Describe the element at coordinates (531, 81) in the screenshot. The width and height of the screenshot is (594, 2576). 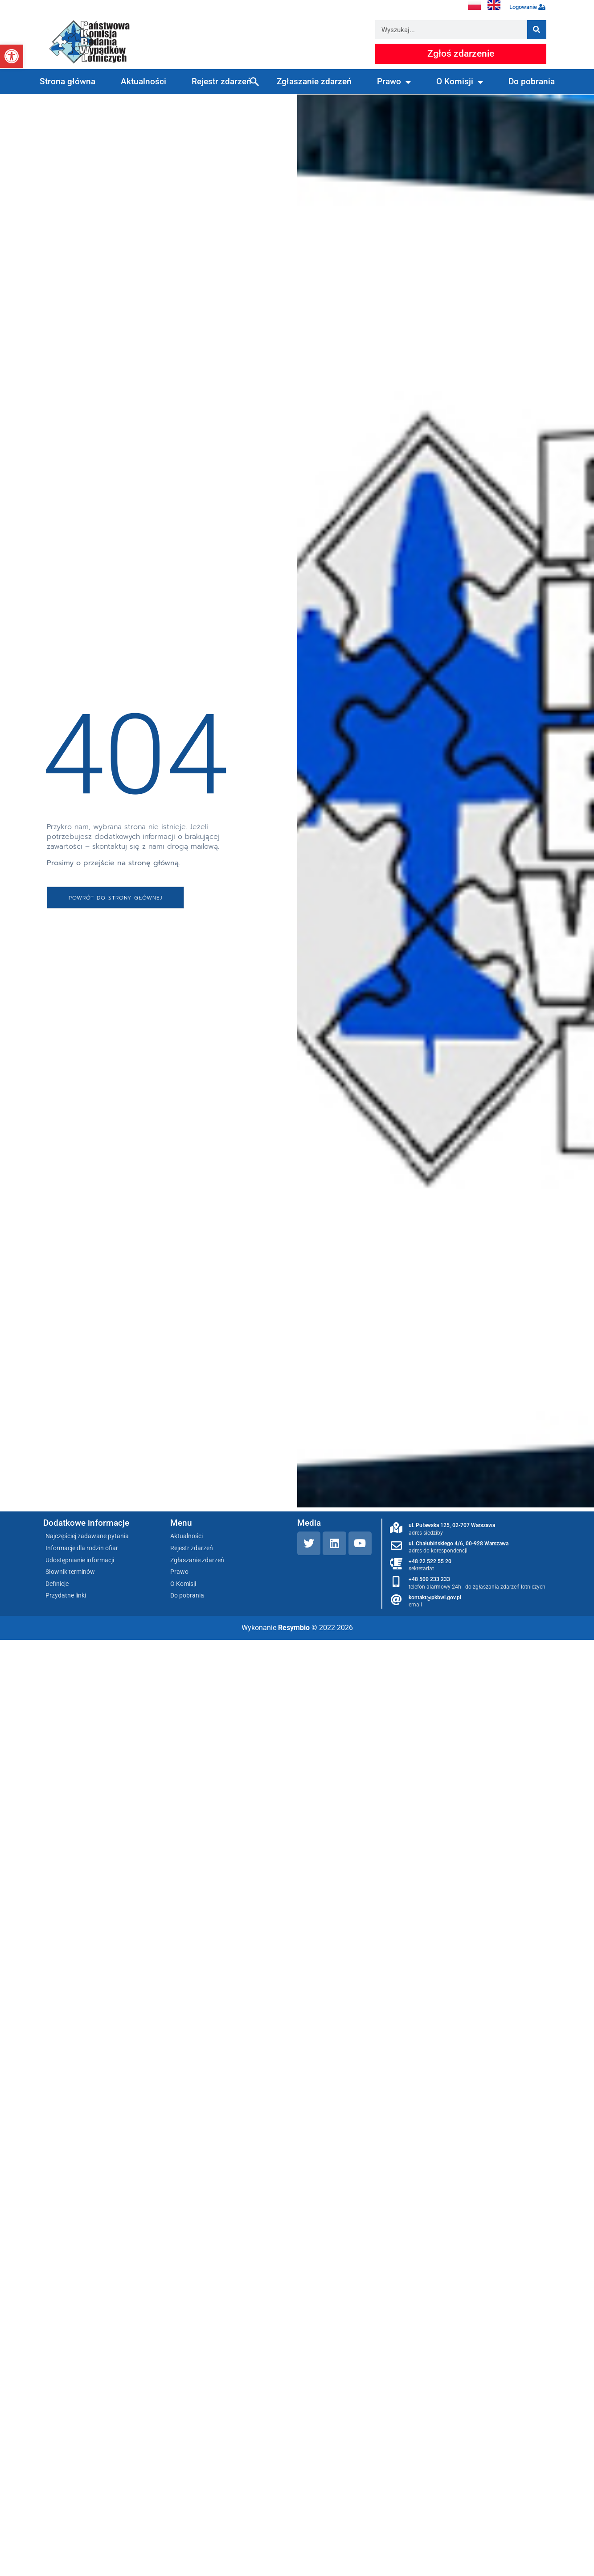
I see `Do pobrania` at that location.